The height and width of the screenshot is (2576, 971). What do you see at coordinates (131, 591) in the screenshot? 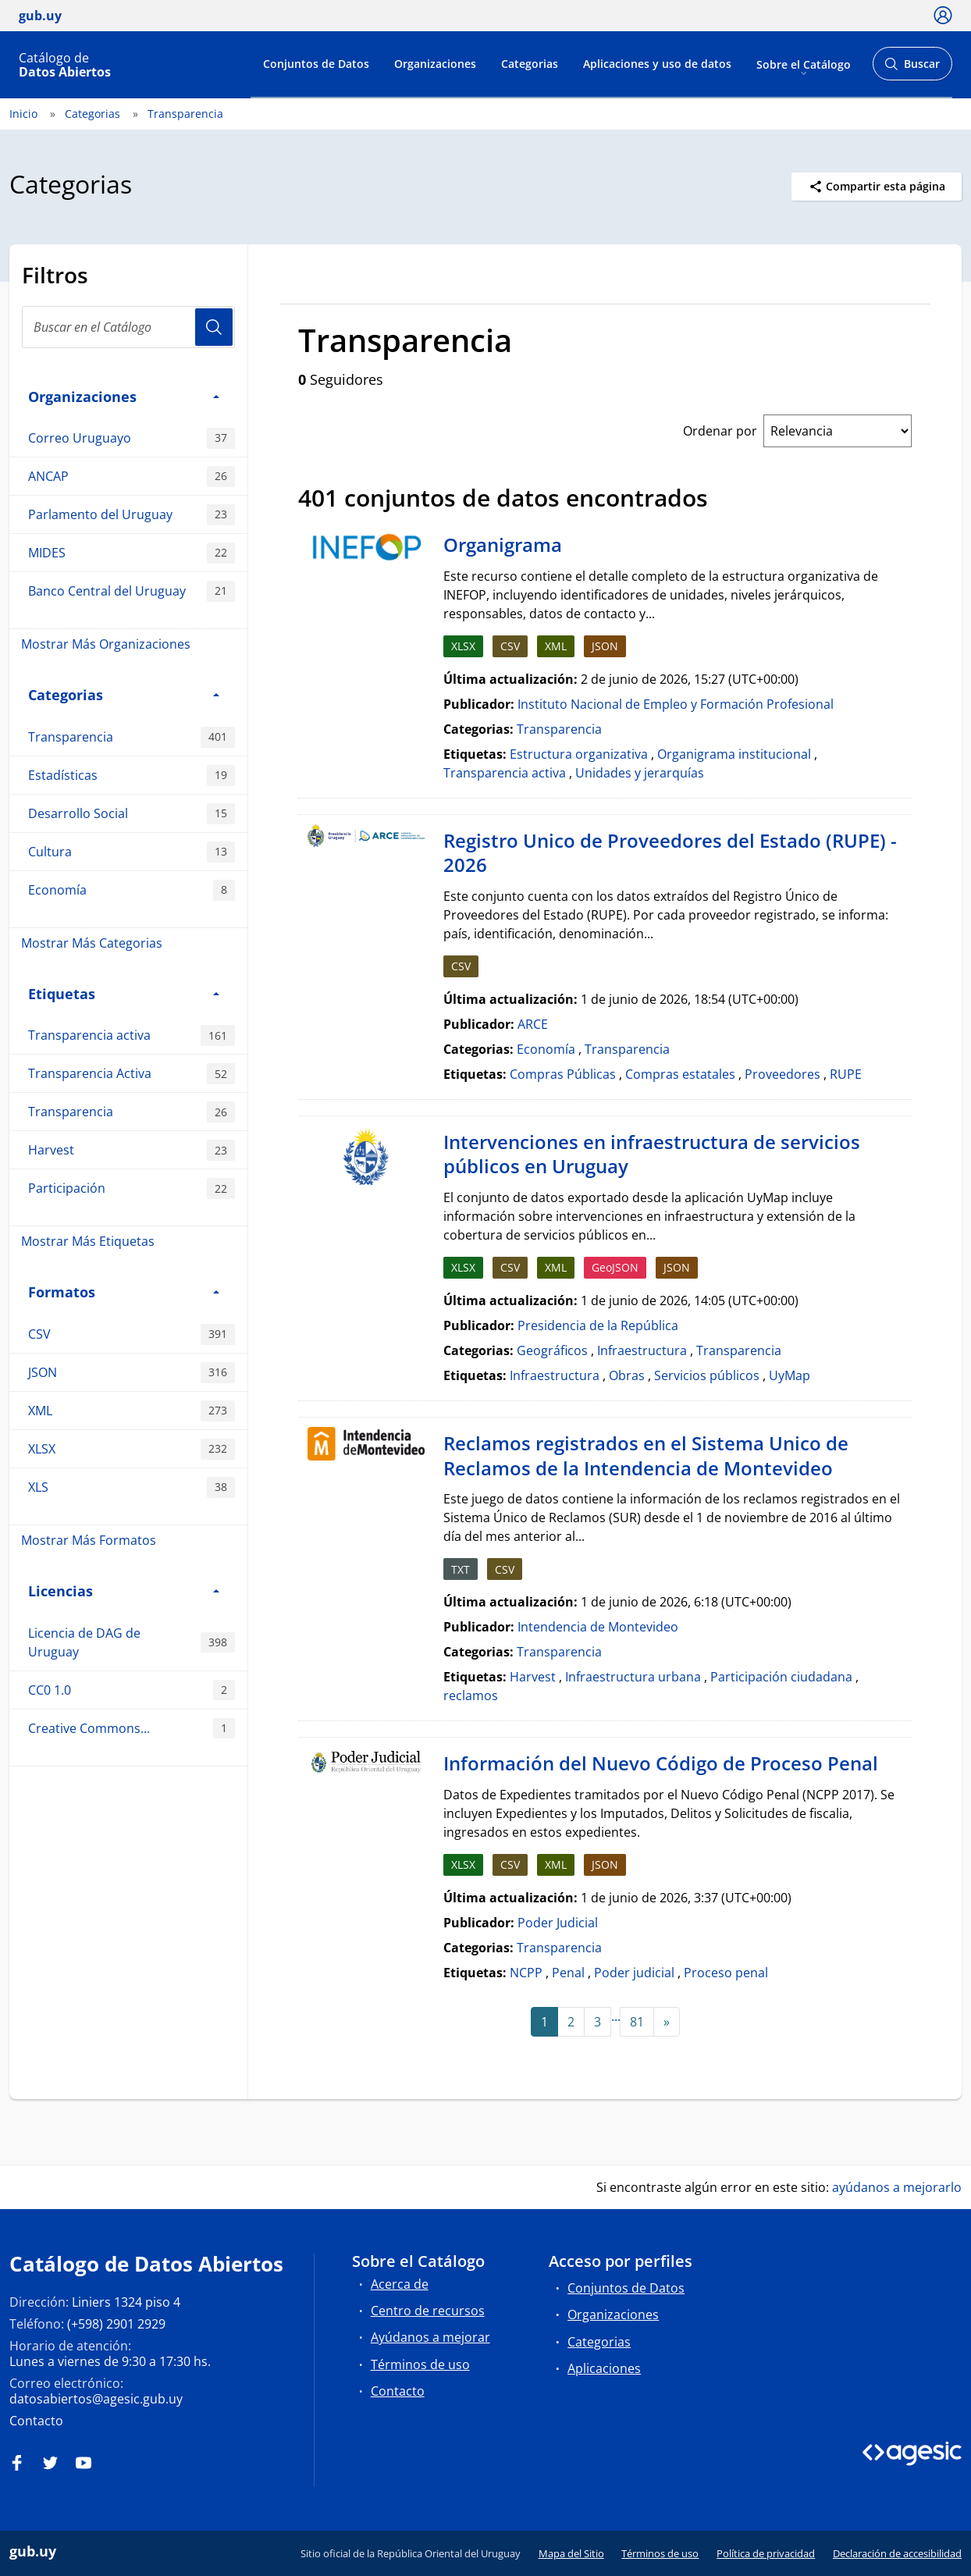
I see `Banco Central del Uruguay` at bounding box center [131, 591].